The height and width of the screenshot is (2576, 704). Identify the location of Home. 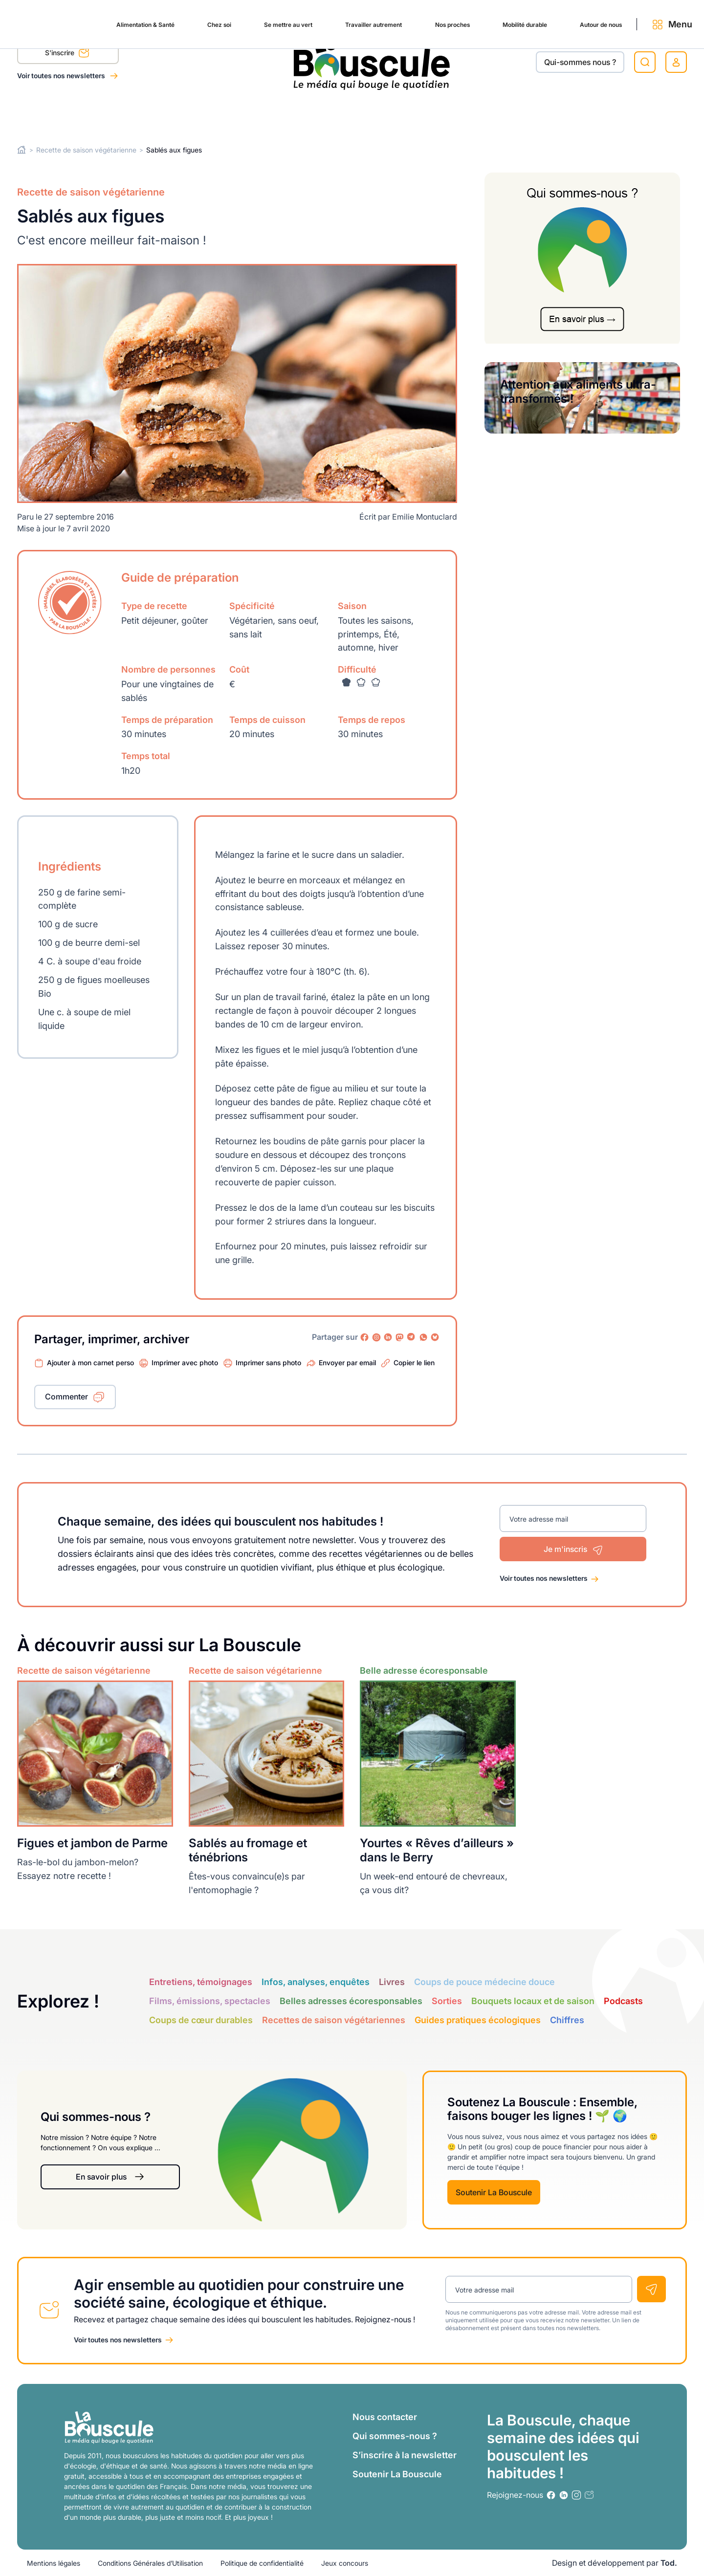
(21, 149).